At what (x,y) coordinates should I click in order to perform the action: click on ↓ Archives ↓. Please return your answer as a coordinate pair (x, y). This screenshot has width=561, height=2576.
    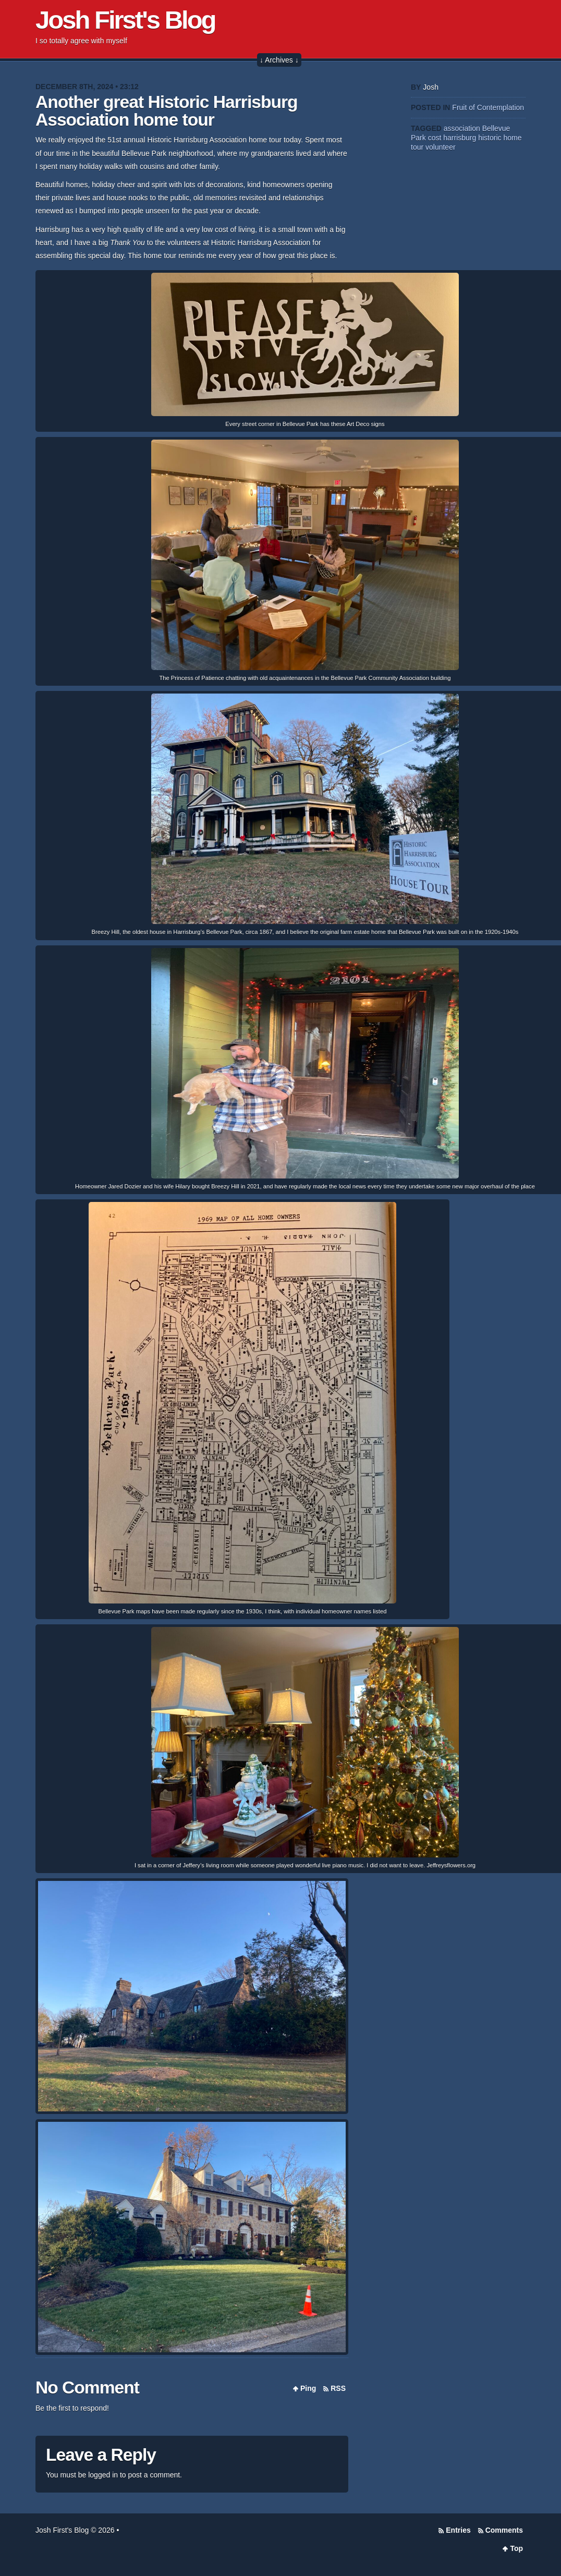
    Looking at the image, I should click on (279, 60).